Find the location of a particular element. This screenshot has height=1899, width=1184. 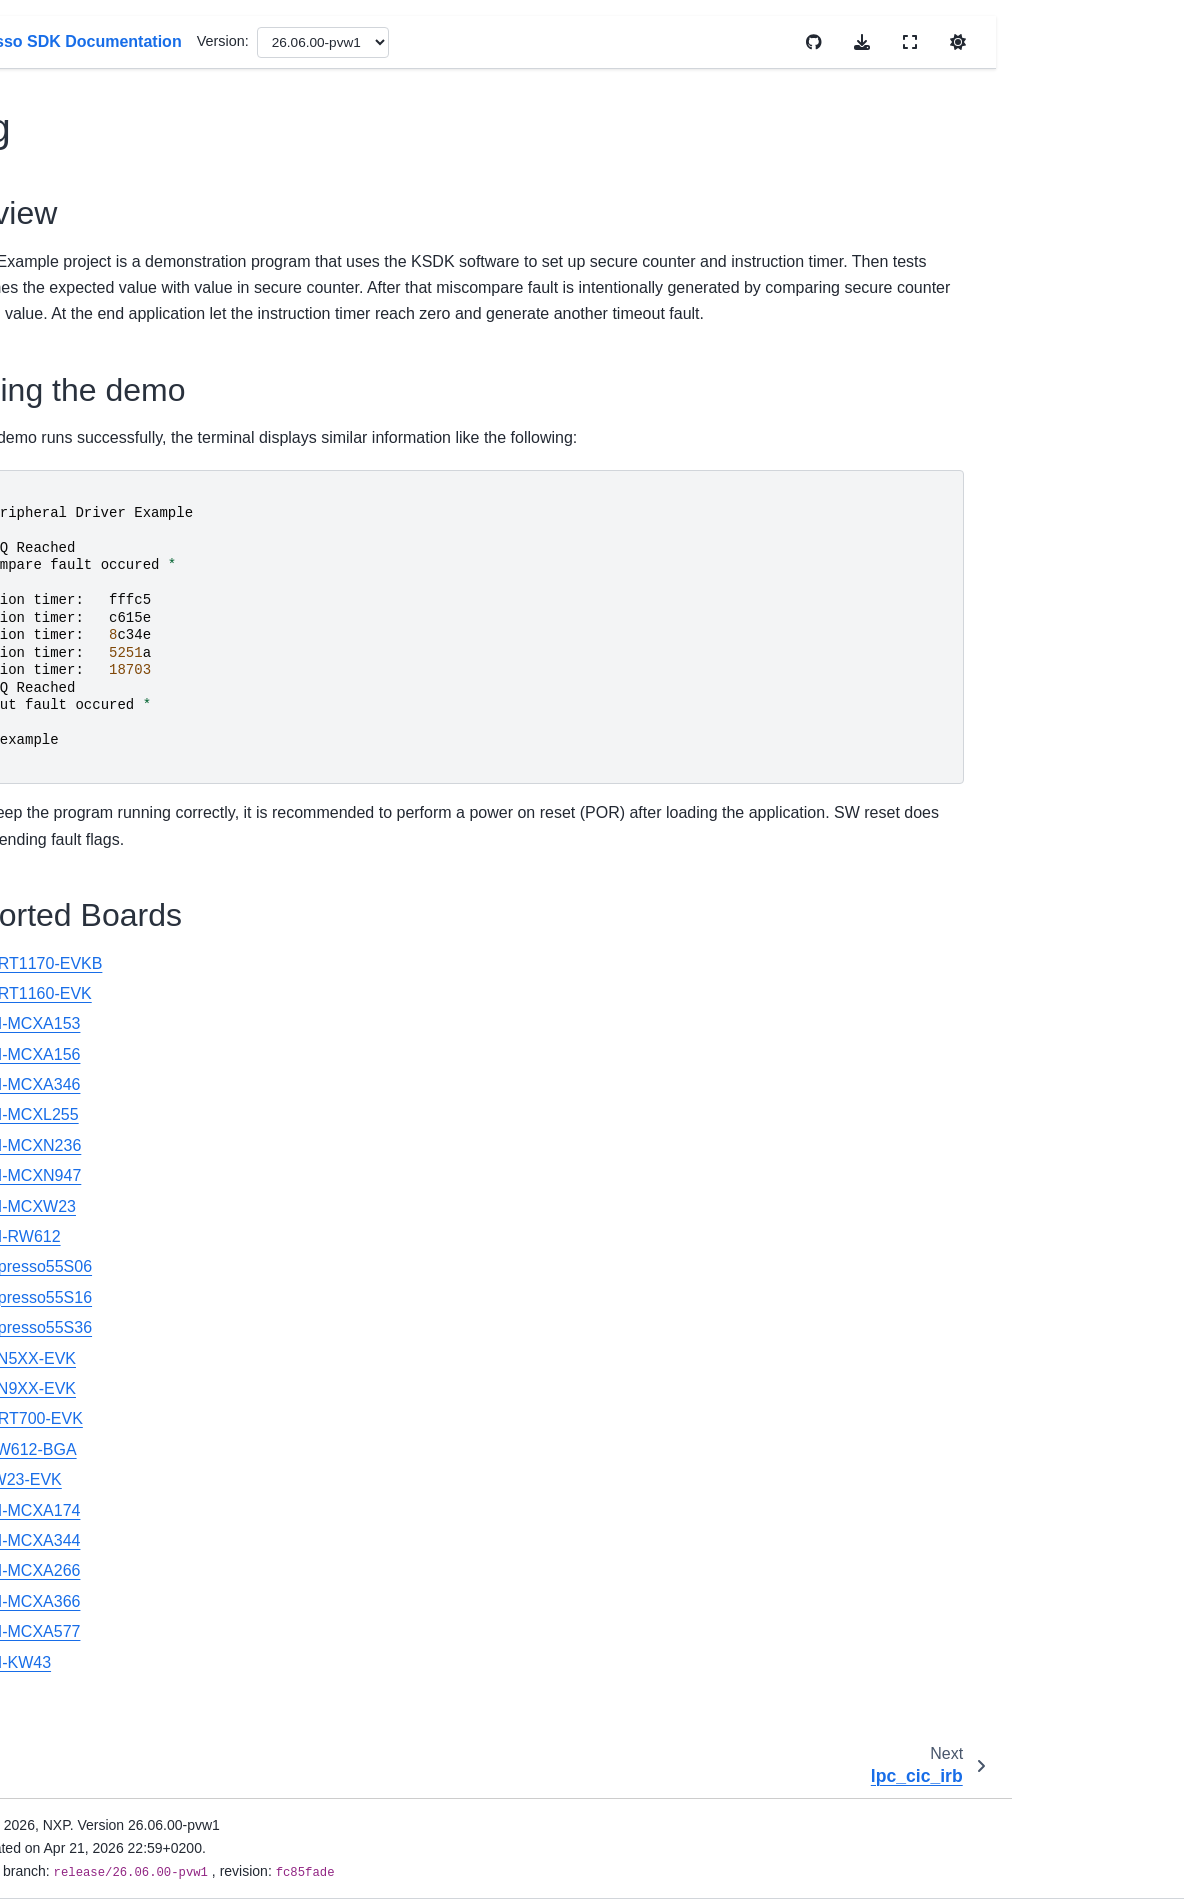

dmic is located at coordinates (73, 862).